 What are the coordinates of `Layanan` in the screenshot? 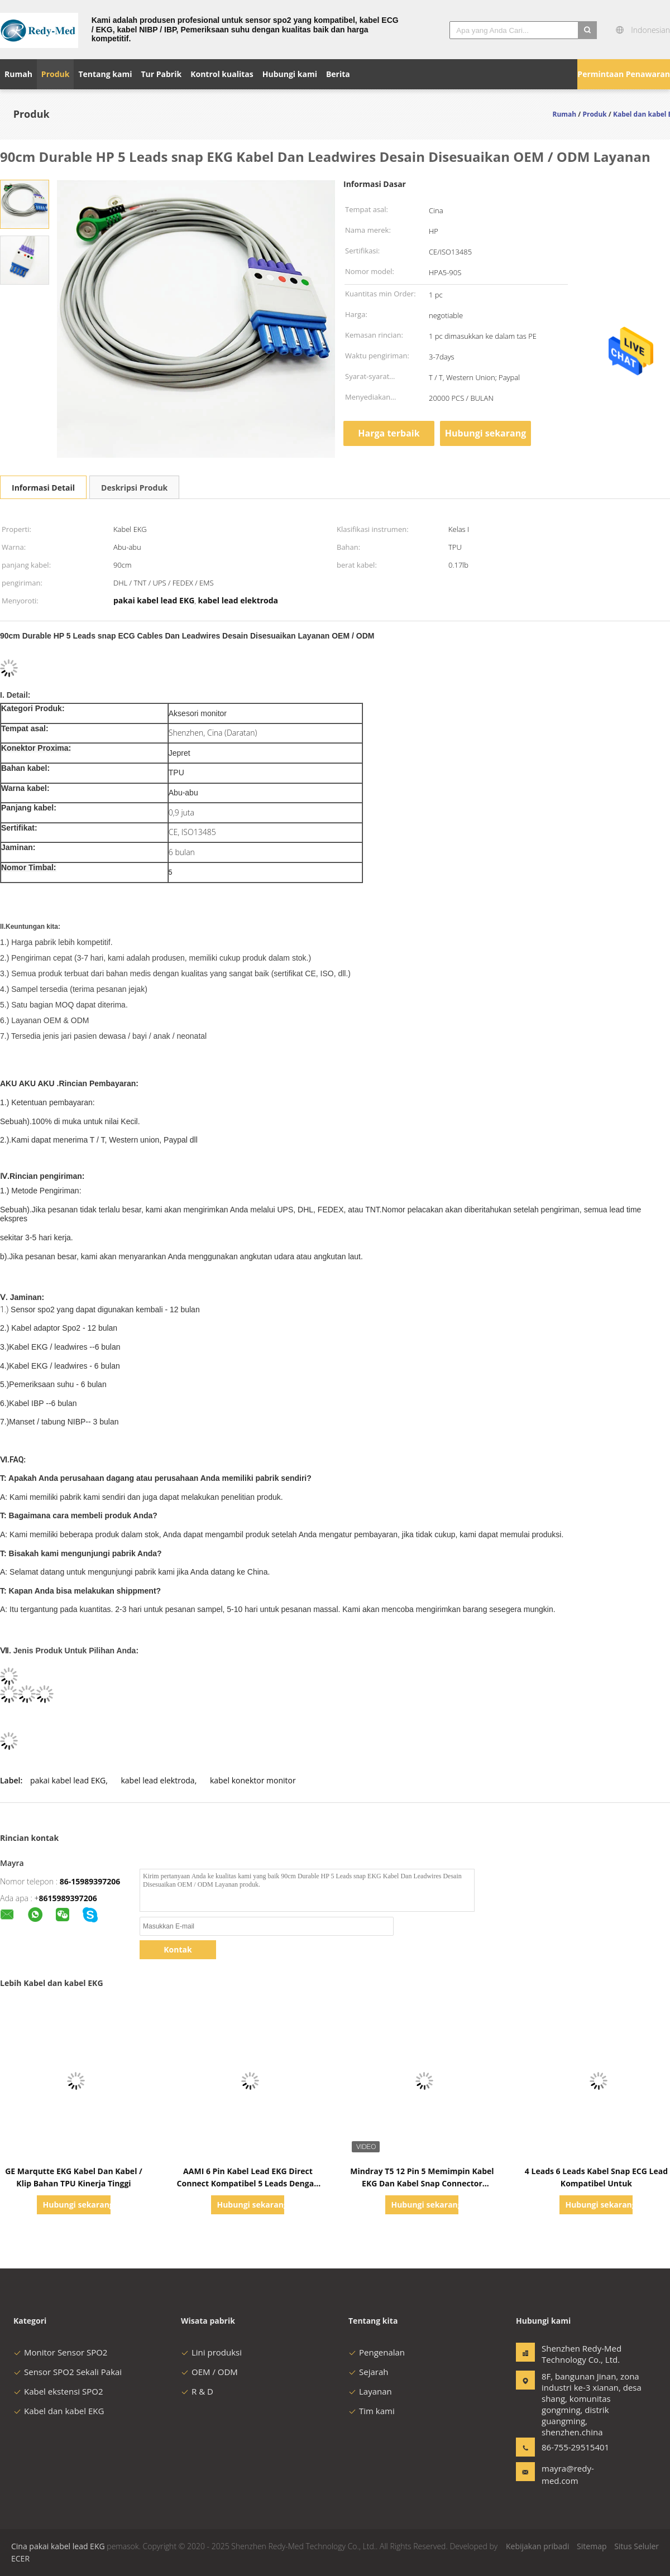 It's located at (370, 2391).